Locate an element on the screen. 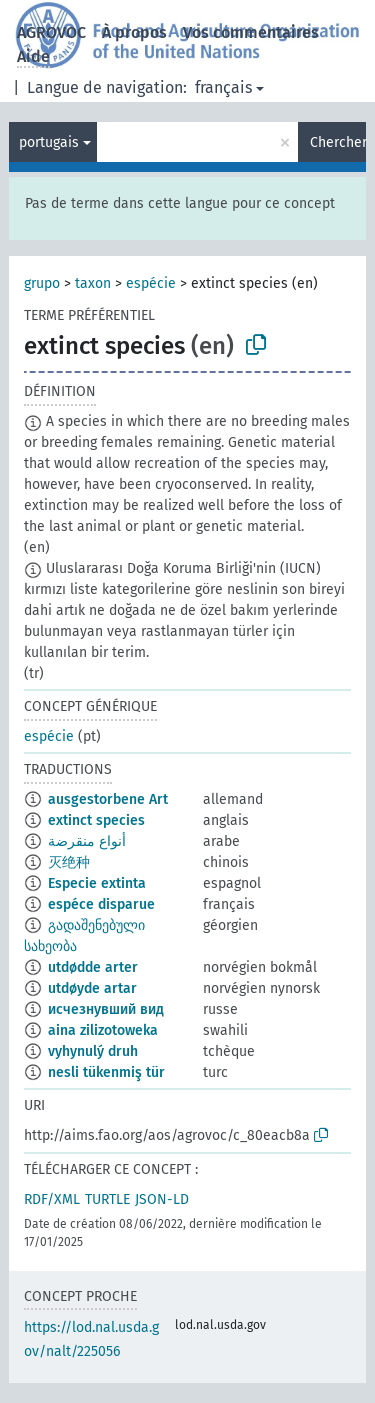 The width and height of the screenshot is (375, 1403). أنواع منقرضة is located at coordinates (87, 841).